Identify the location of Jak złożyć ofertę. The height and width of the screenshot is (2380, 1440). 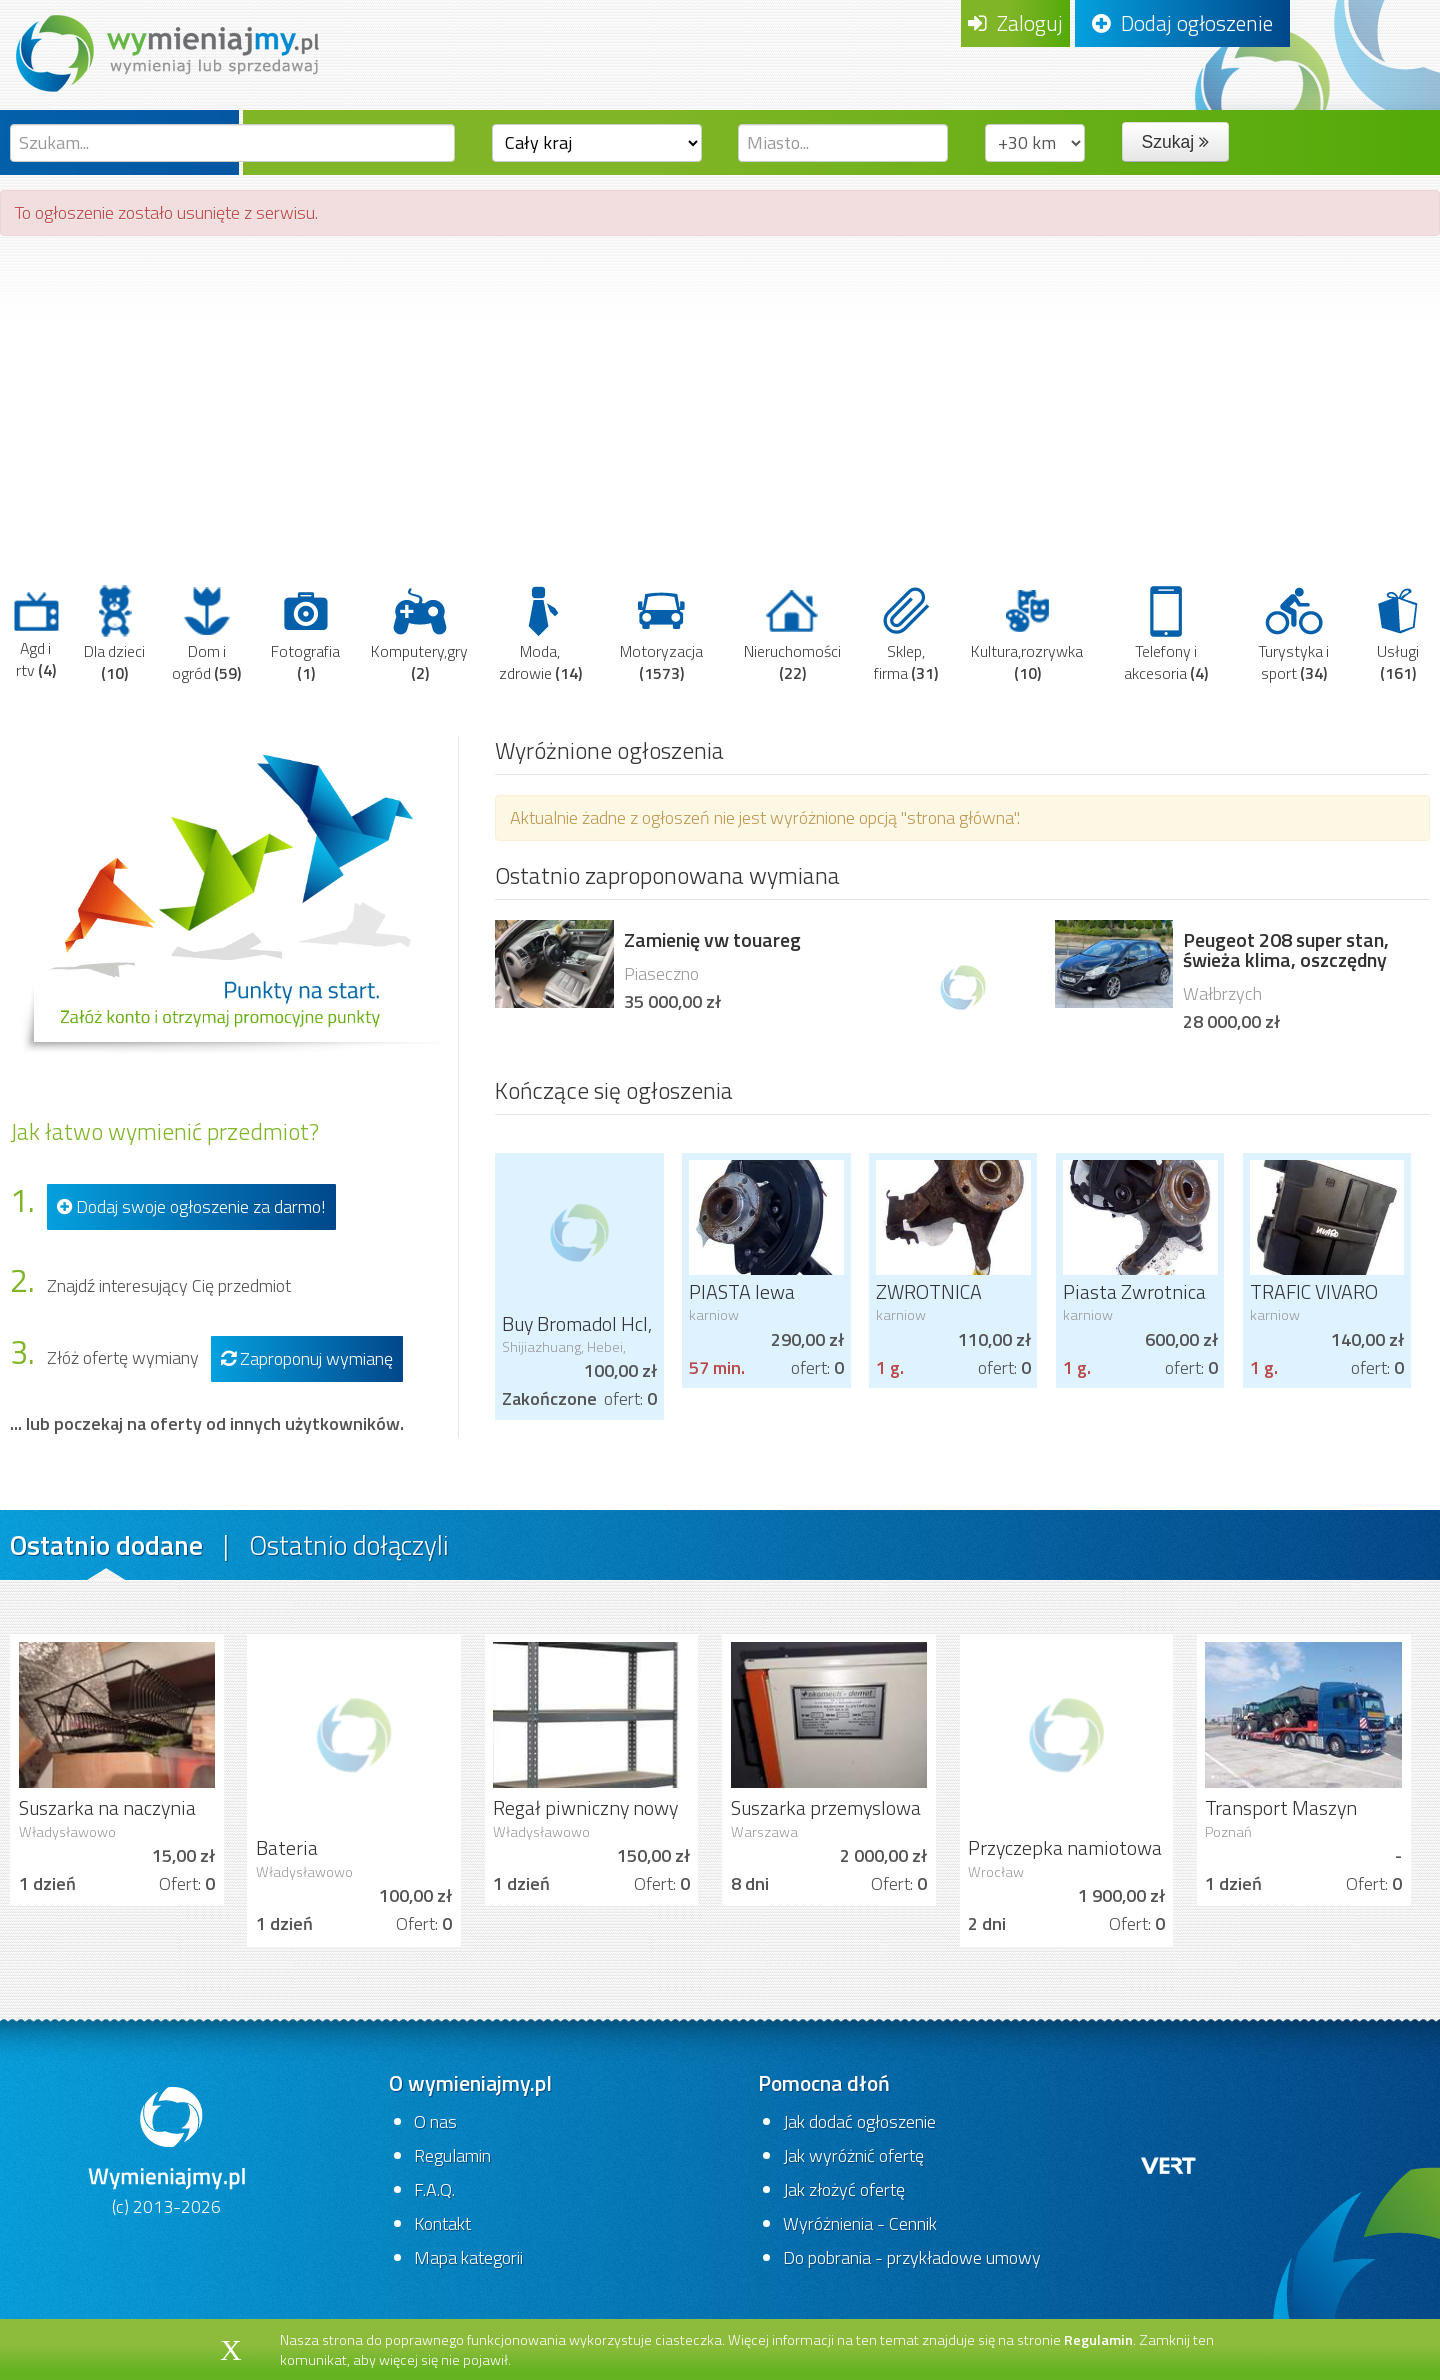
(844, 2189).